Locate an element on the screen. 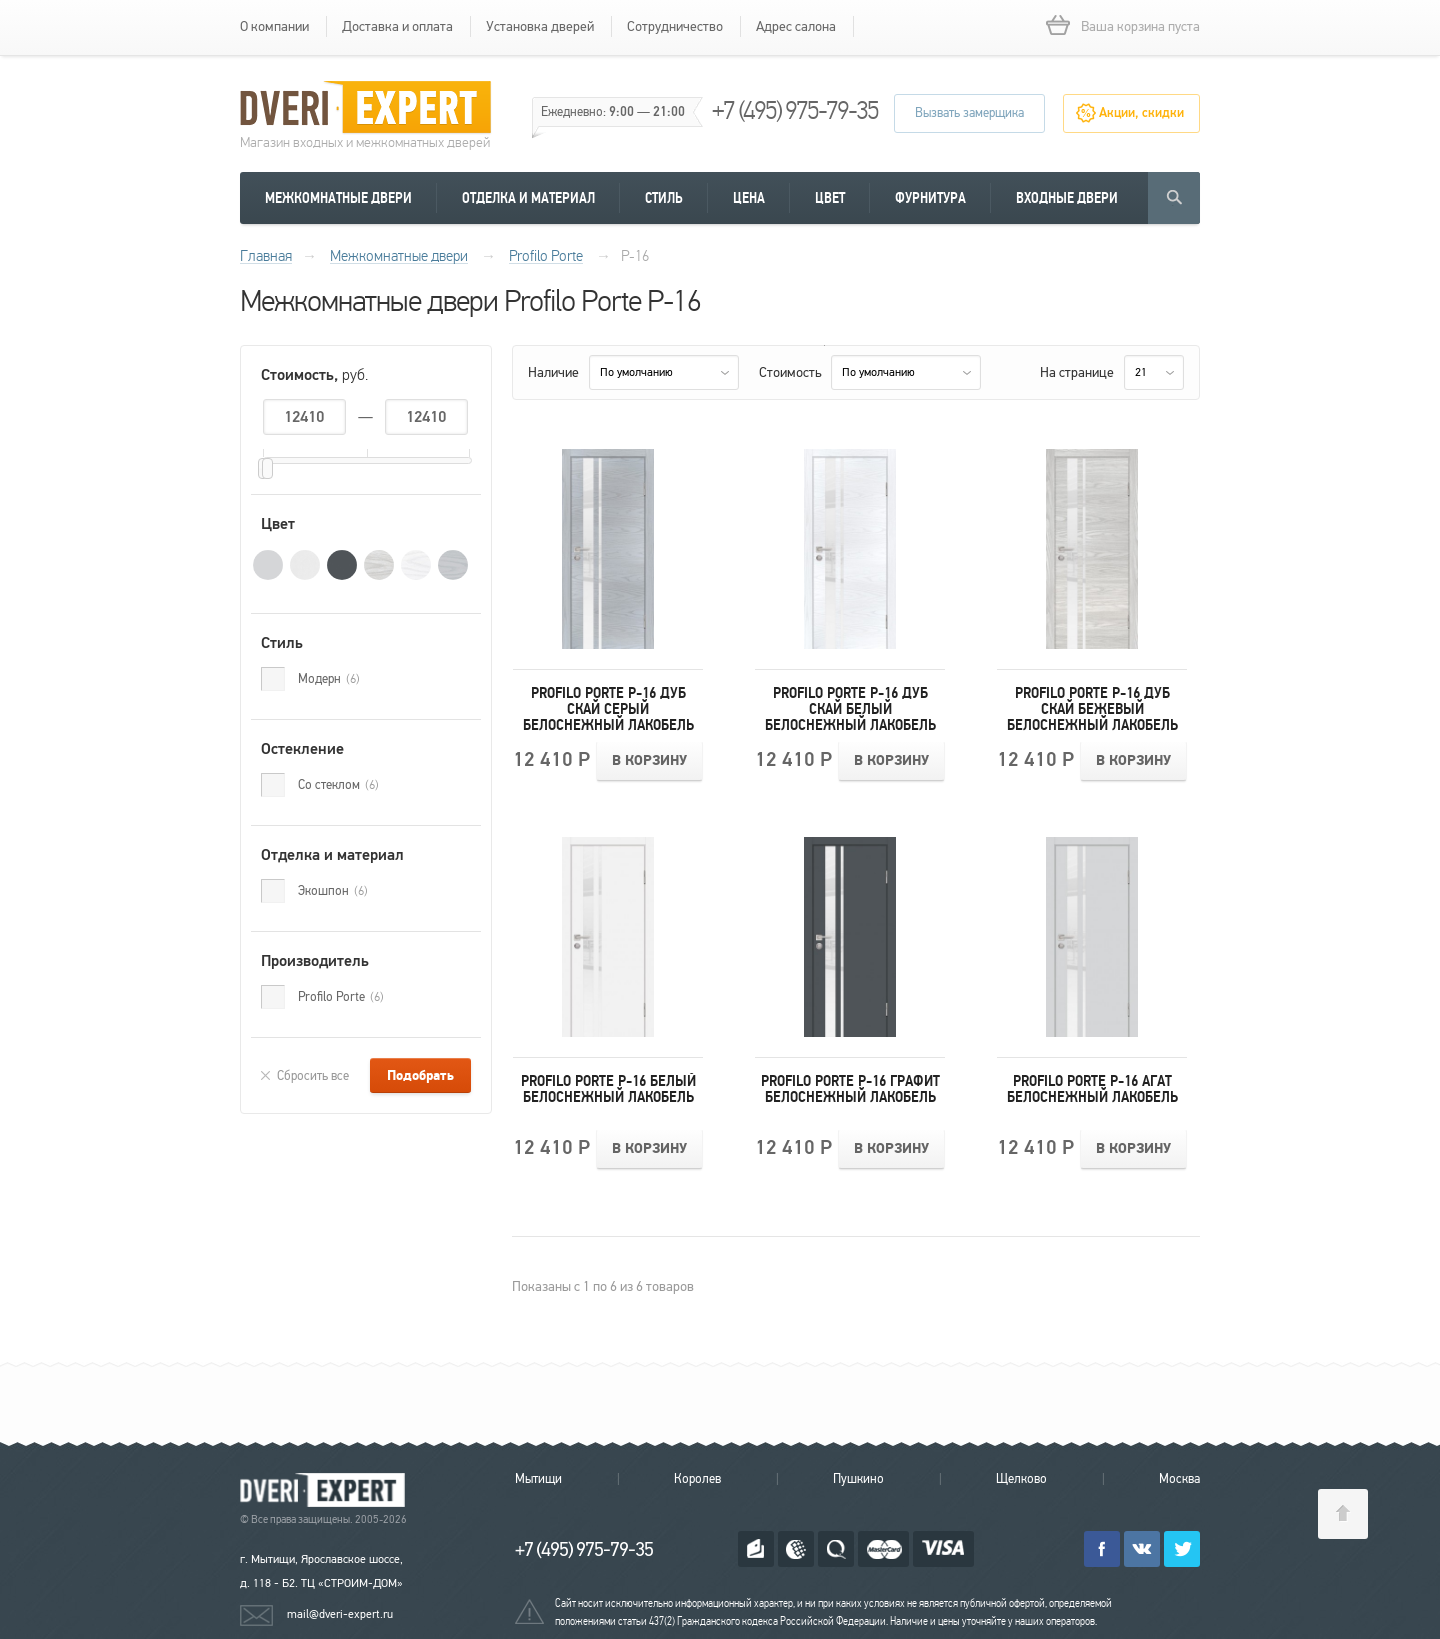  Profilo Porte P-16 Белый Белоснежный лакобель is located at coordinates (608, 1089).